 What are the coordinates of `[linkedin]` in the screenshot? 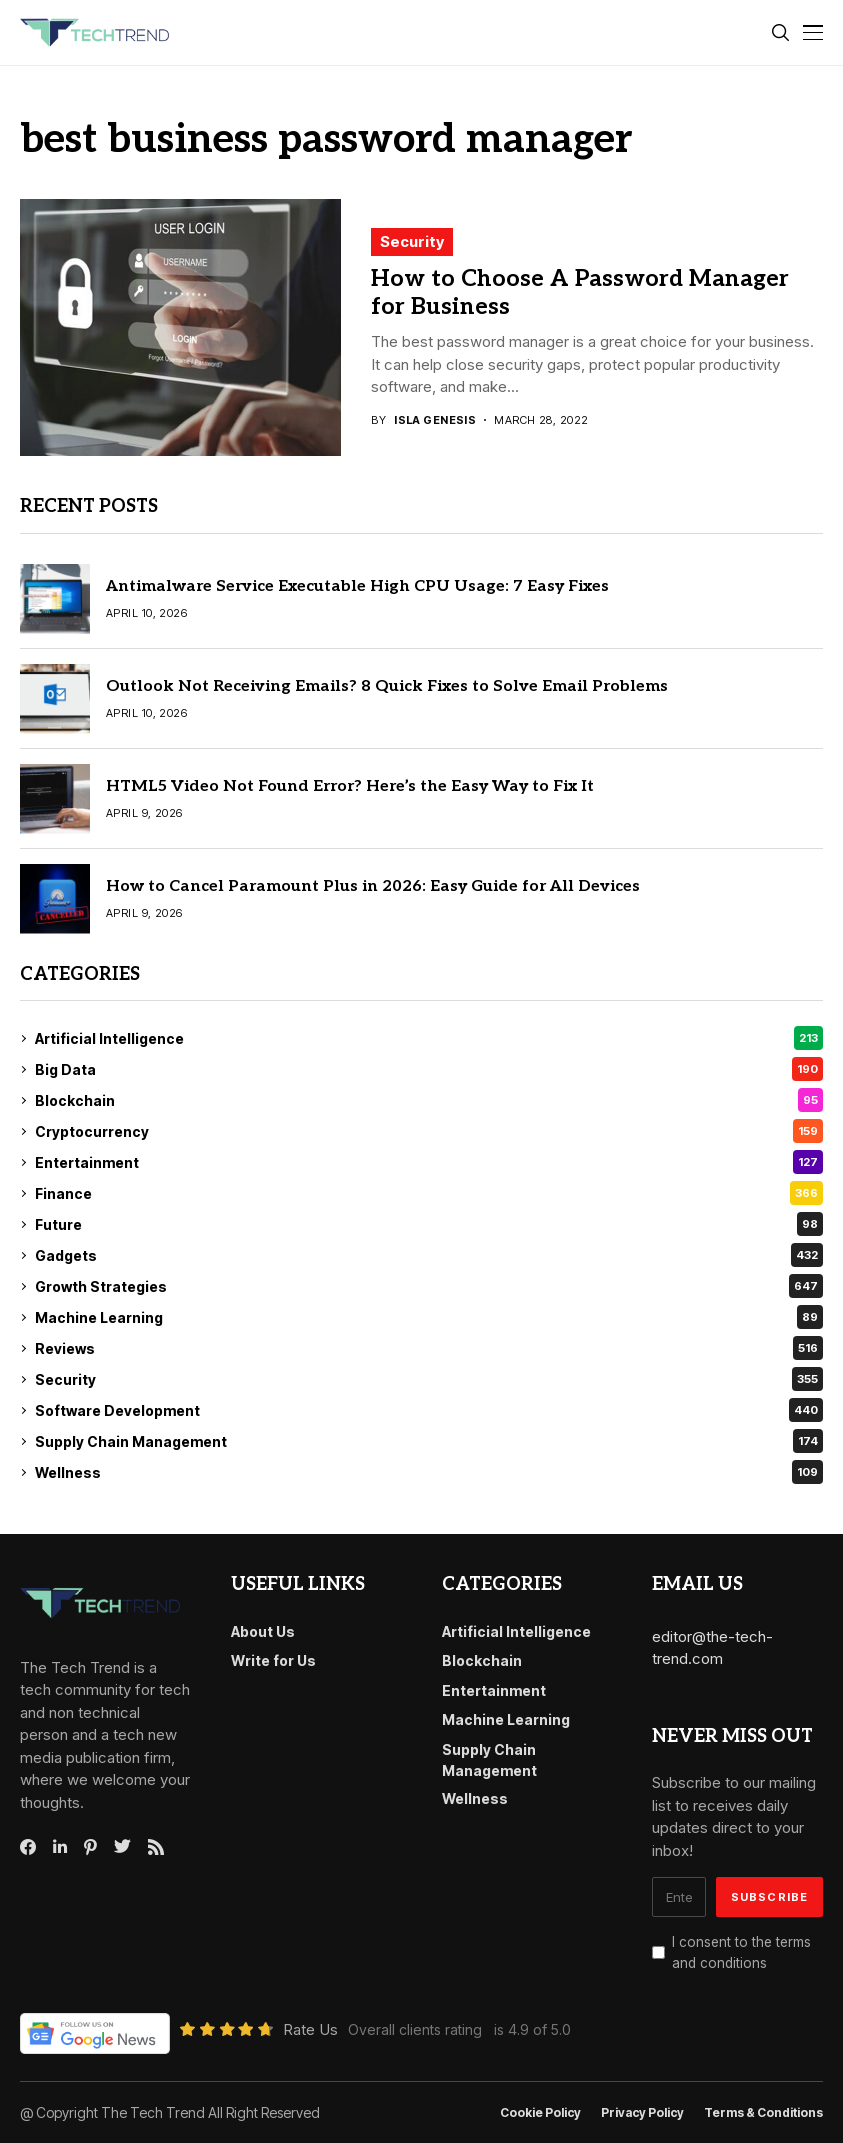 It's located at (60, 1847).